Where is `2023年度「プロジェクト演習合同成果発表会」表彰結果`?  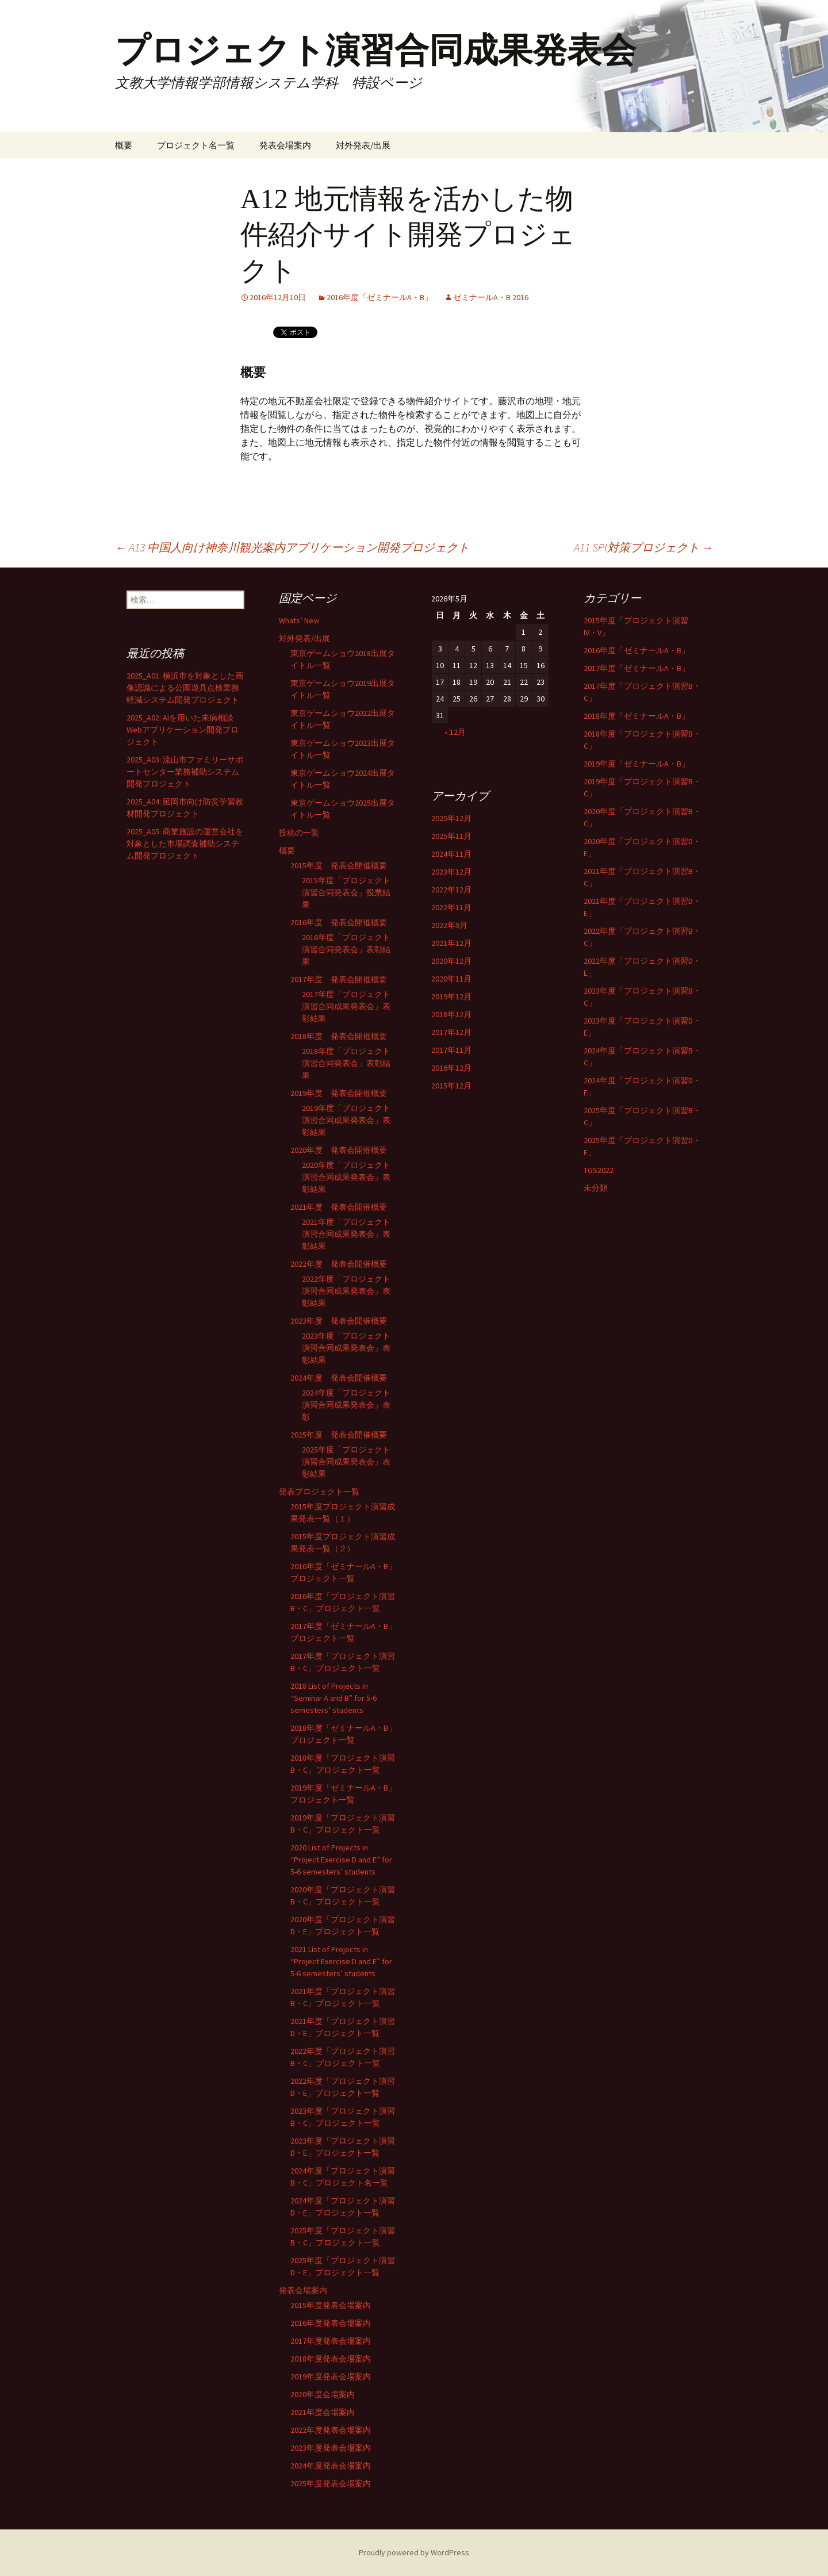 2023年度「プロジェクト演習合同成果発表会」表彰結果 is located at coordinates (346, 1348).